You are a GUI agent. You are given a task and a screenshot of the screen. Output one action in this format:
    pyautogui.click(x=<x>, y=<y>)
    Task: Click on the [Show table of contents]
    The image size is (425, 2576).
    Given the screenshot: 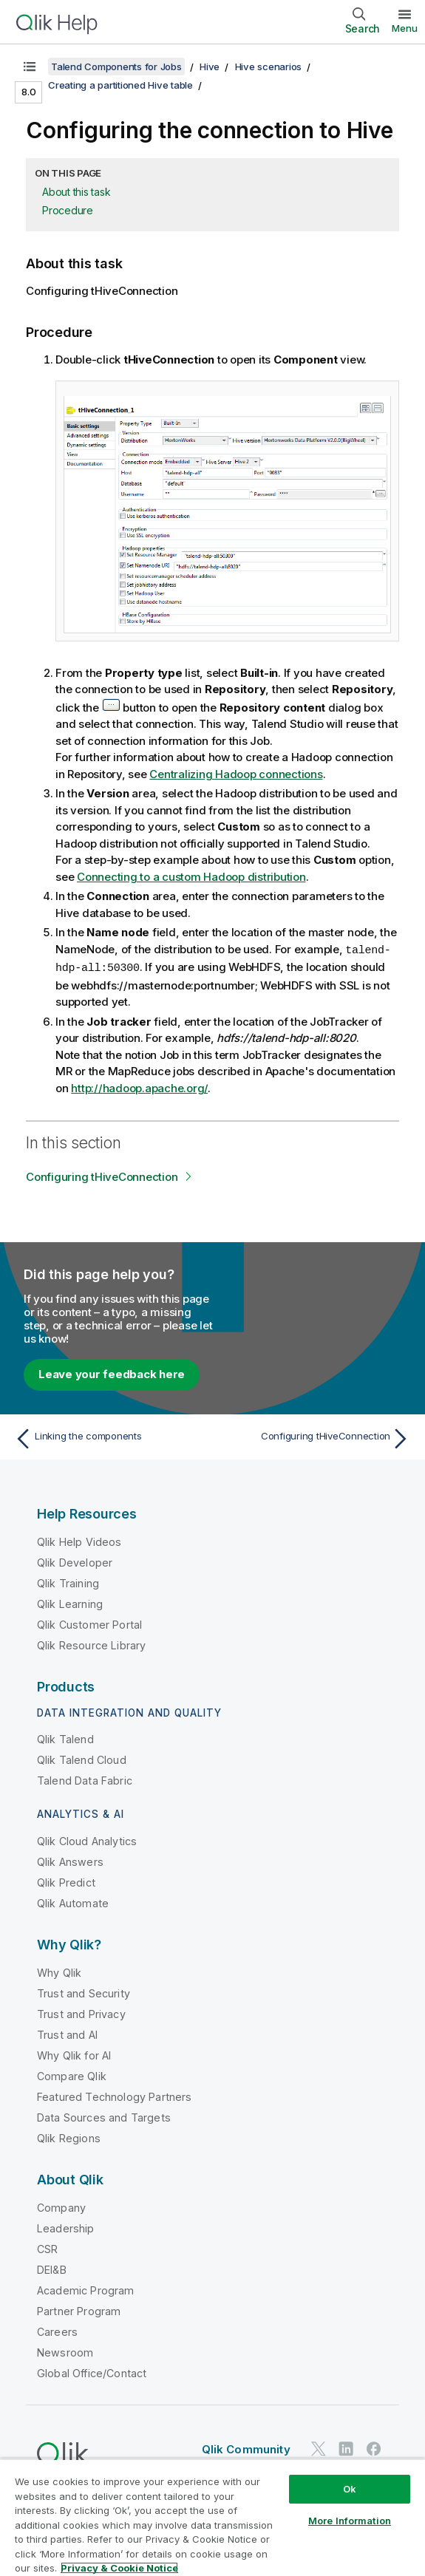 What is the action you would take?
    pyautogui.click(x=29, y=66)
    